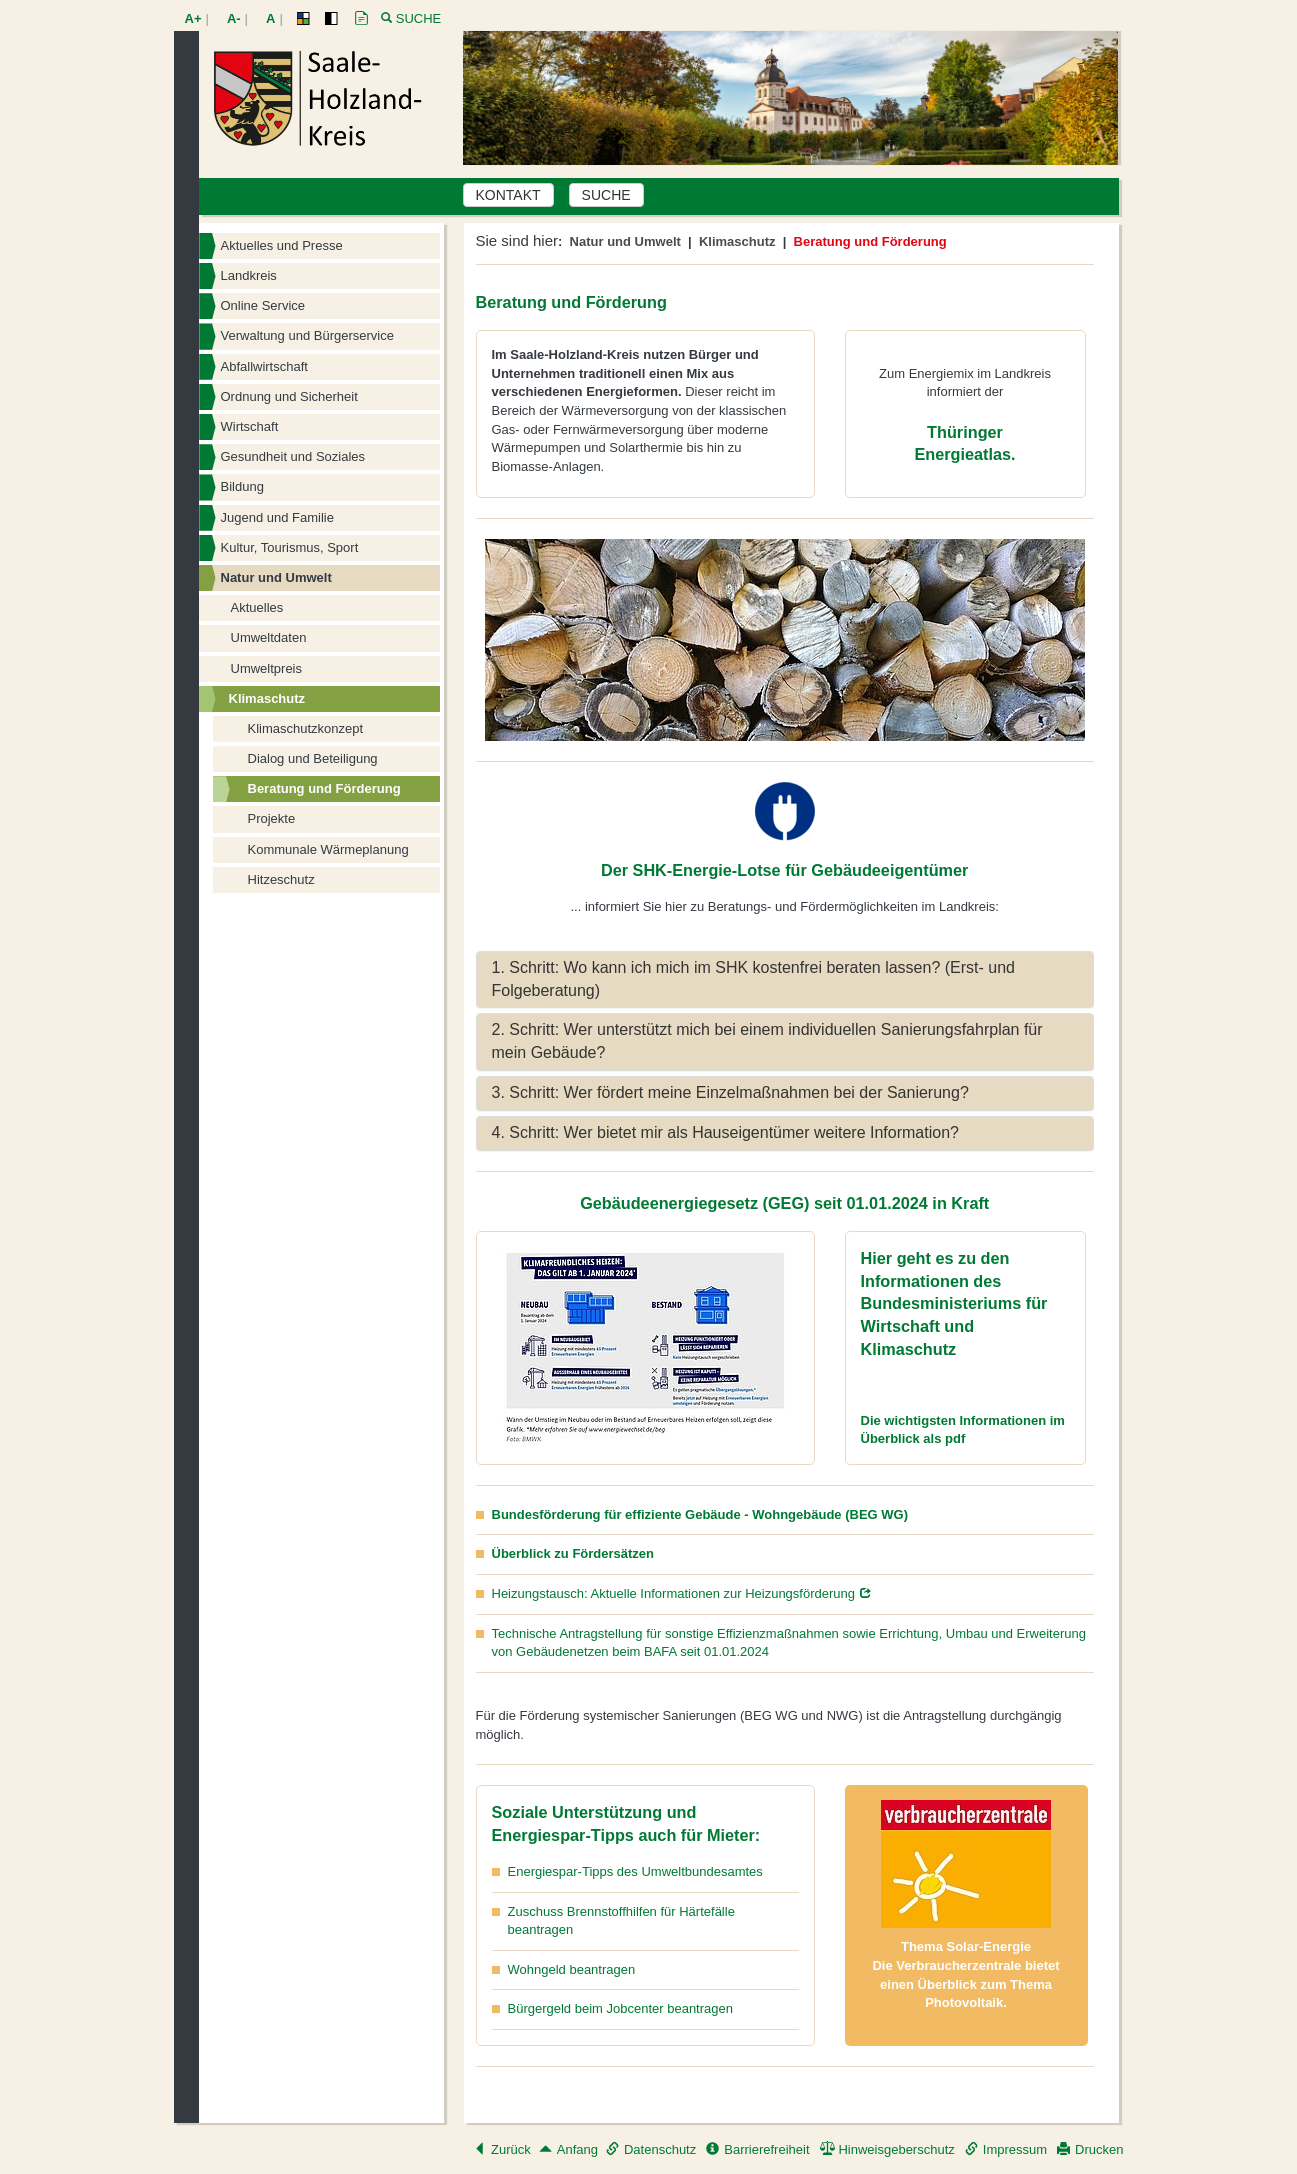 The height and width of the screenshot is (2174, 1297). What do you see at coordinates (313, 758) in the screenshot?
I see `Dialog und Beteiligung` at bounding box center [313, 758].